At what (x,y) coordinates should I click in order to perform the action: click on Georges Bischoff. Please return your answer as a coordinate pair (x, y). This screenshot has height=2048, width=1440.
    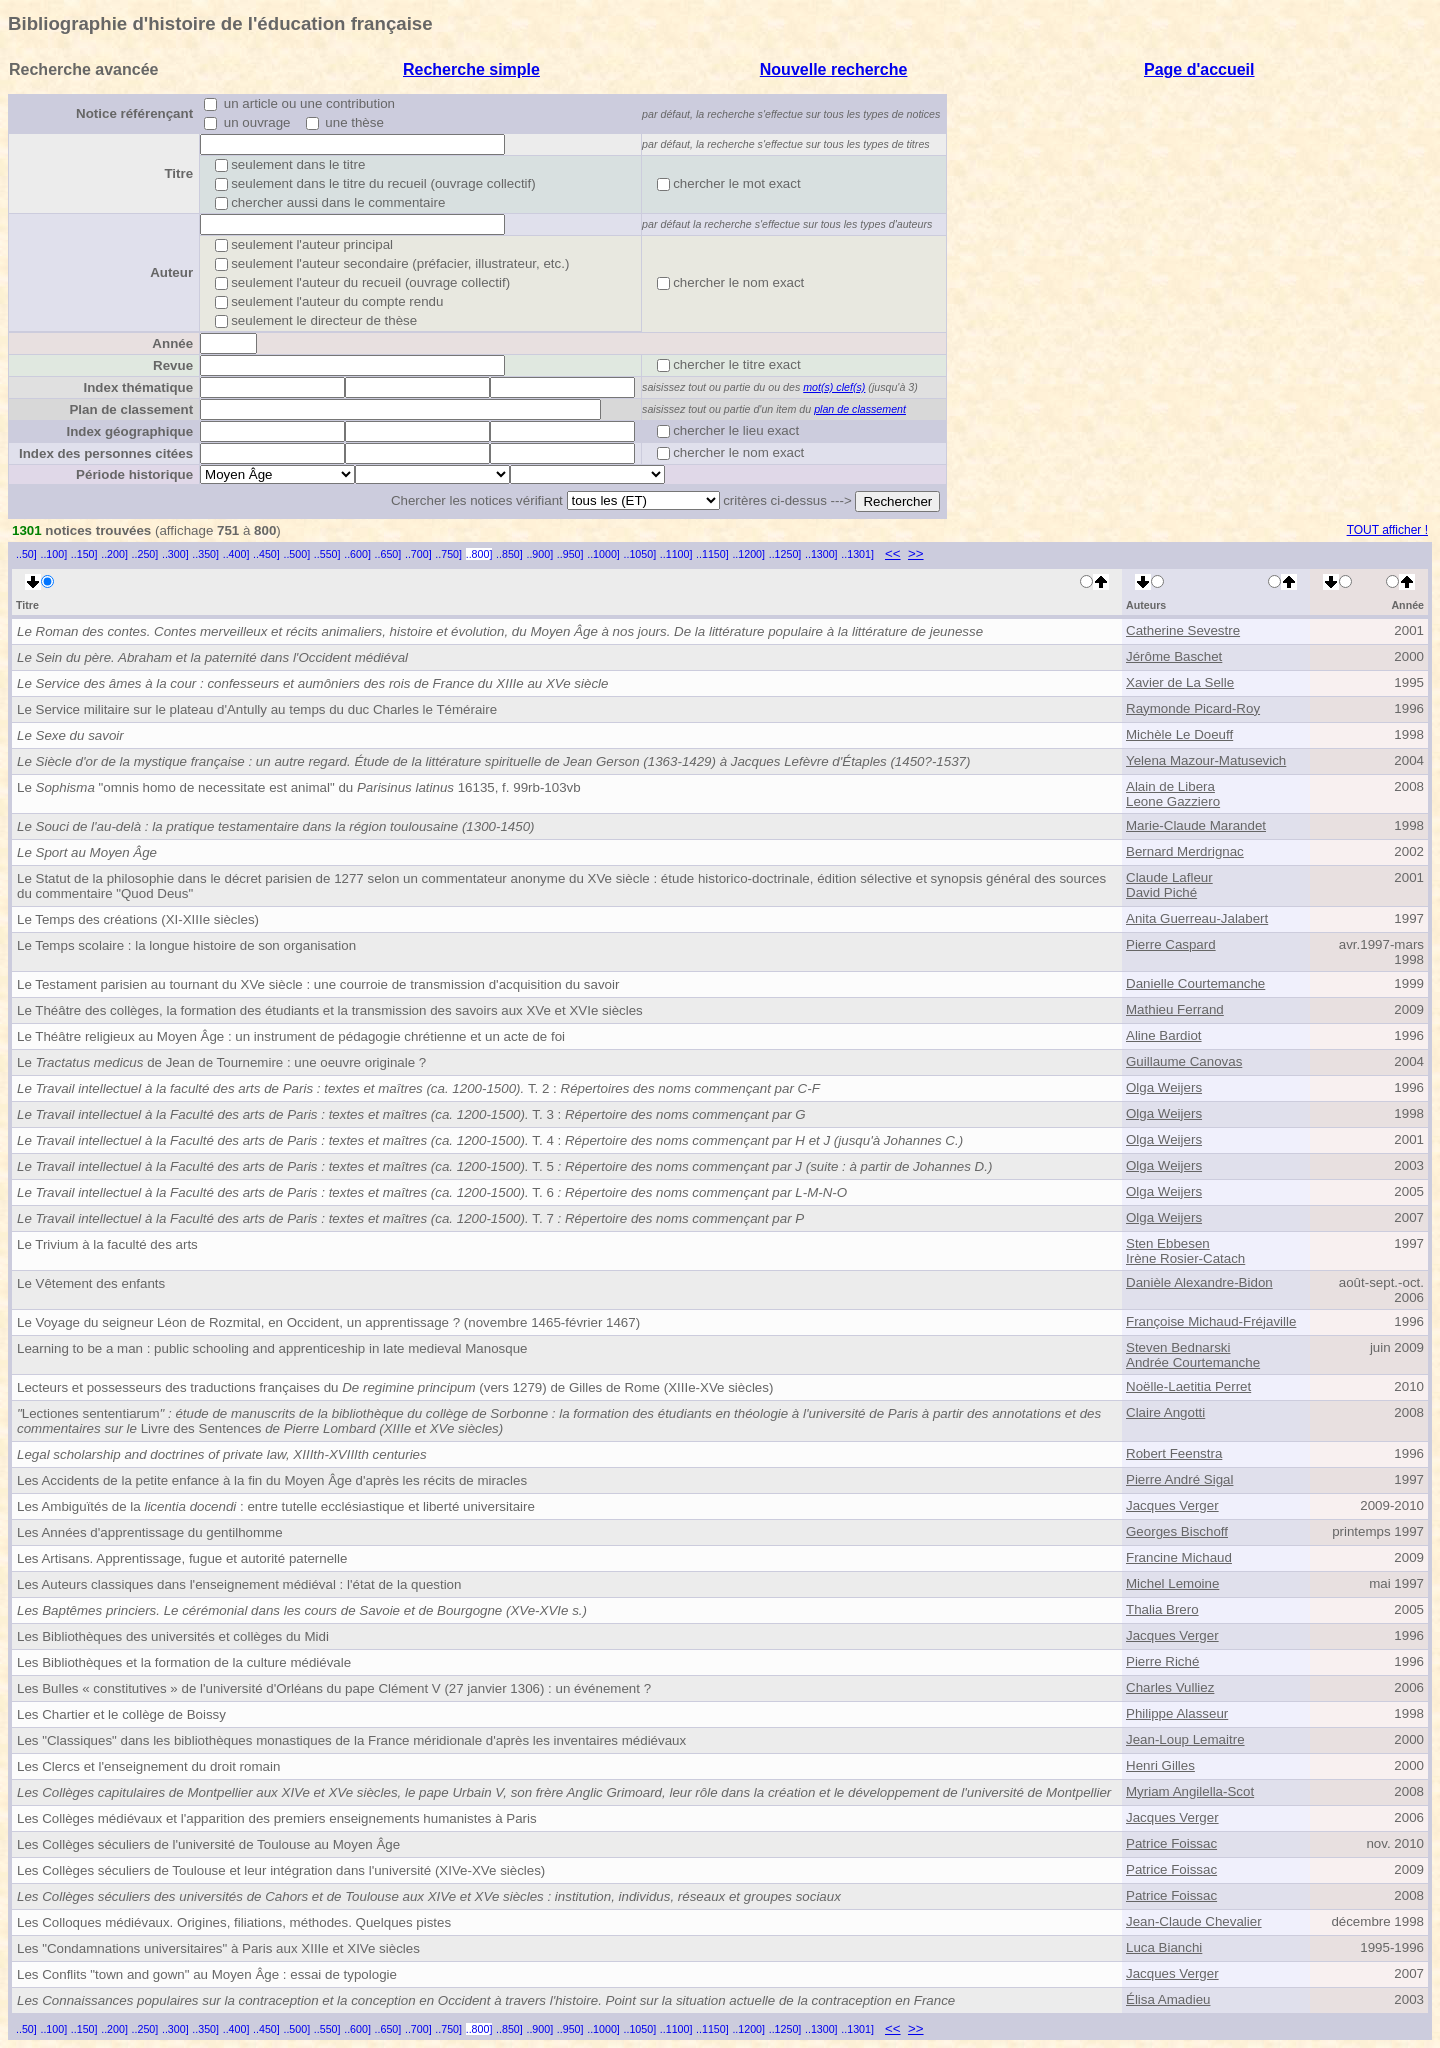
    Looking at the image, I should click on (1177, 1531).